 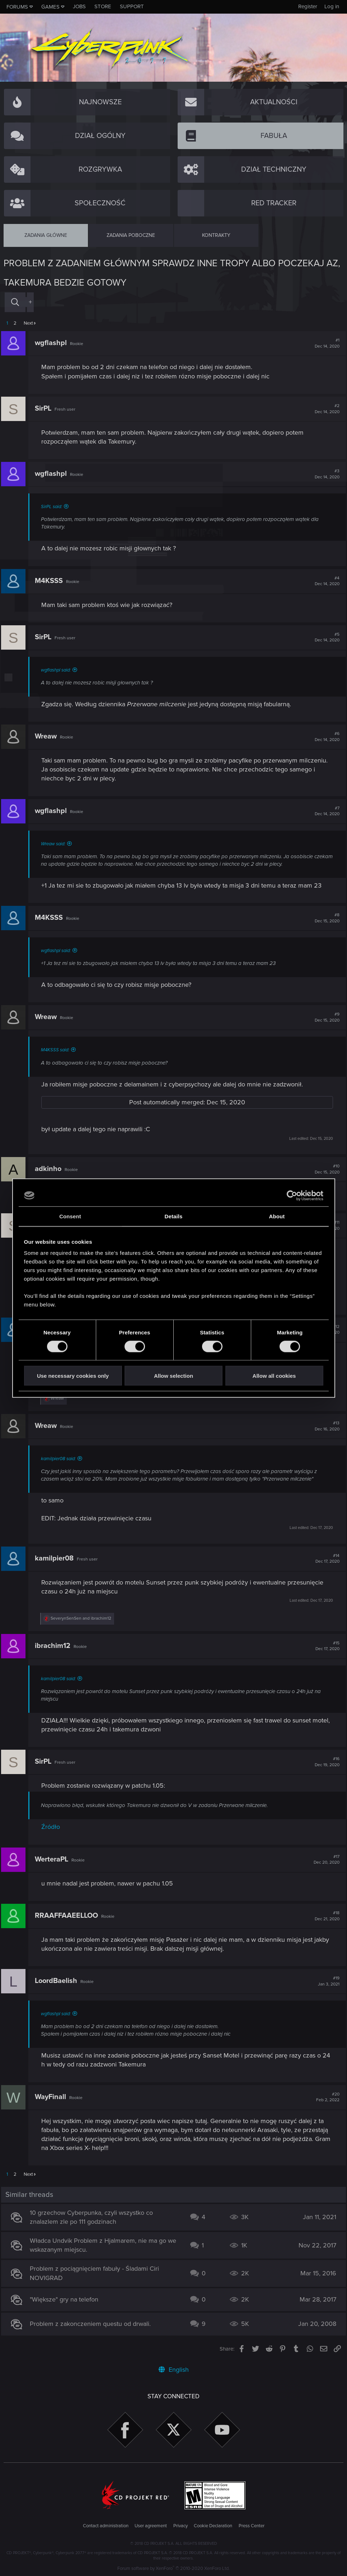 I want to click on wgflashpl, so click(x=53, y=343).